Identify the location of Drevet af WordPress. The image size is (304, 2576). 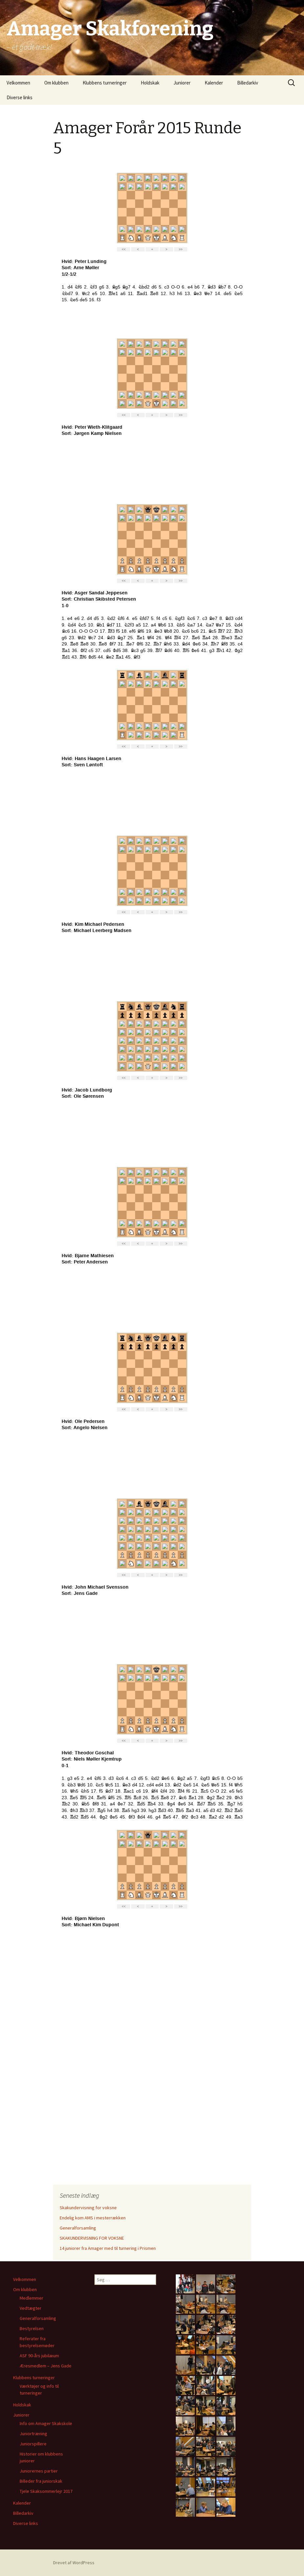
(73, 2563).